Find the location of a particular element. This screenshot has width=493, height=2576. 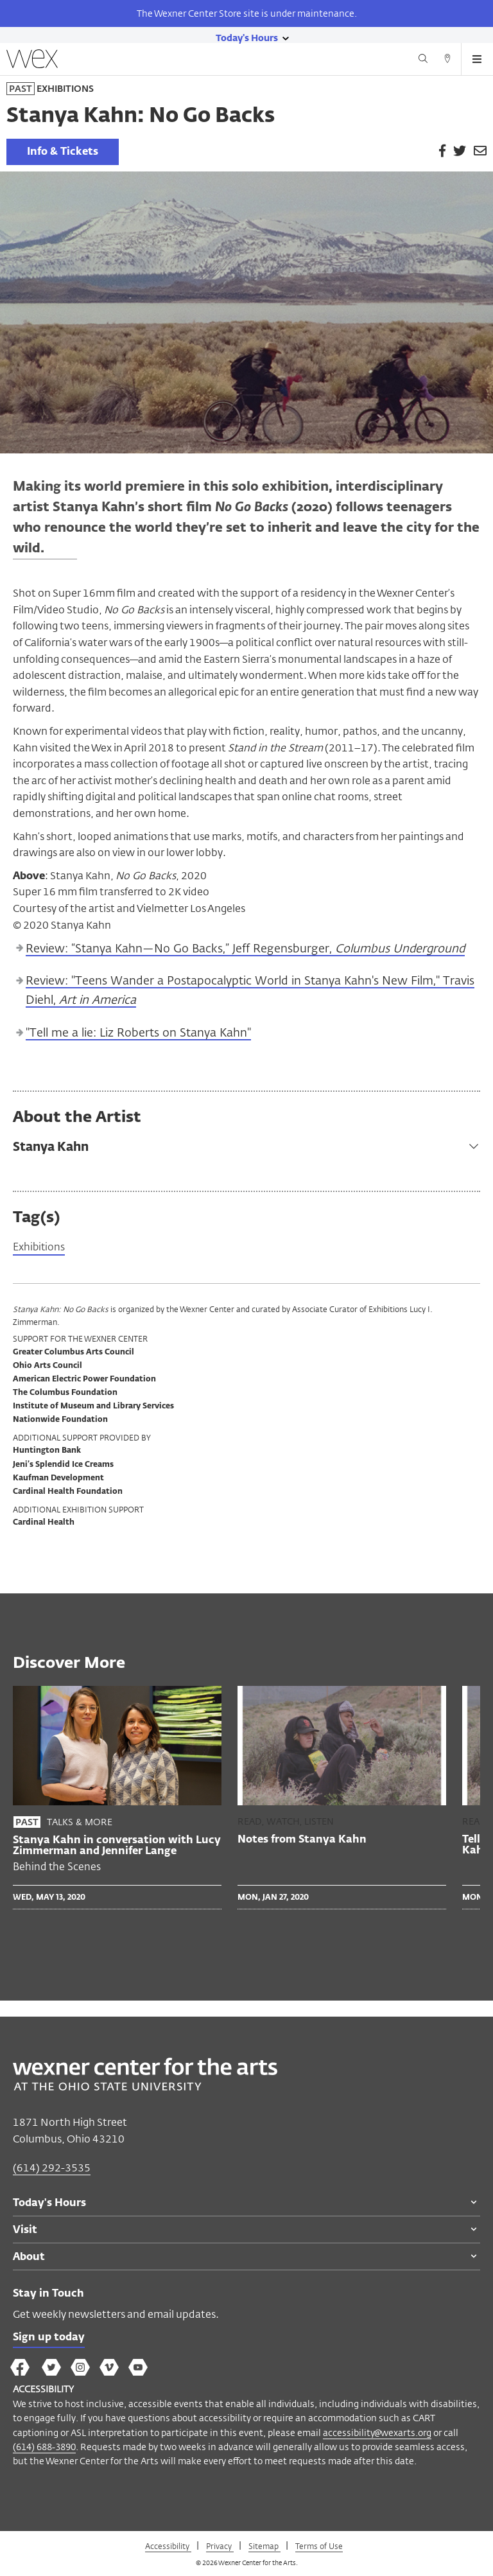

accessibility@wexarts.org is located at coordinates (377, 2432).